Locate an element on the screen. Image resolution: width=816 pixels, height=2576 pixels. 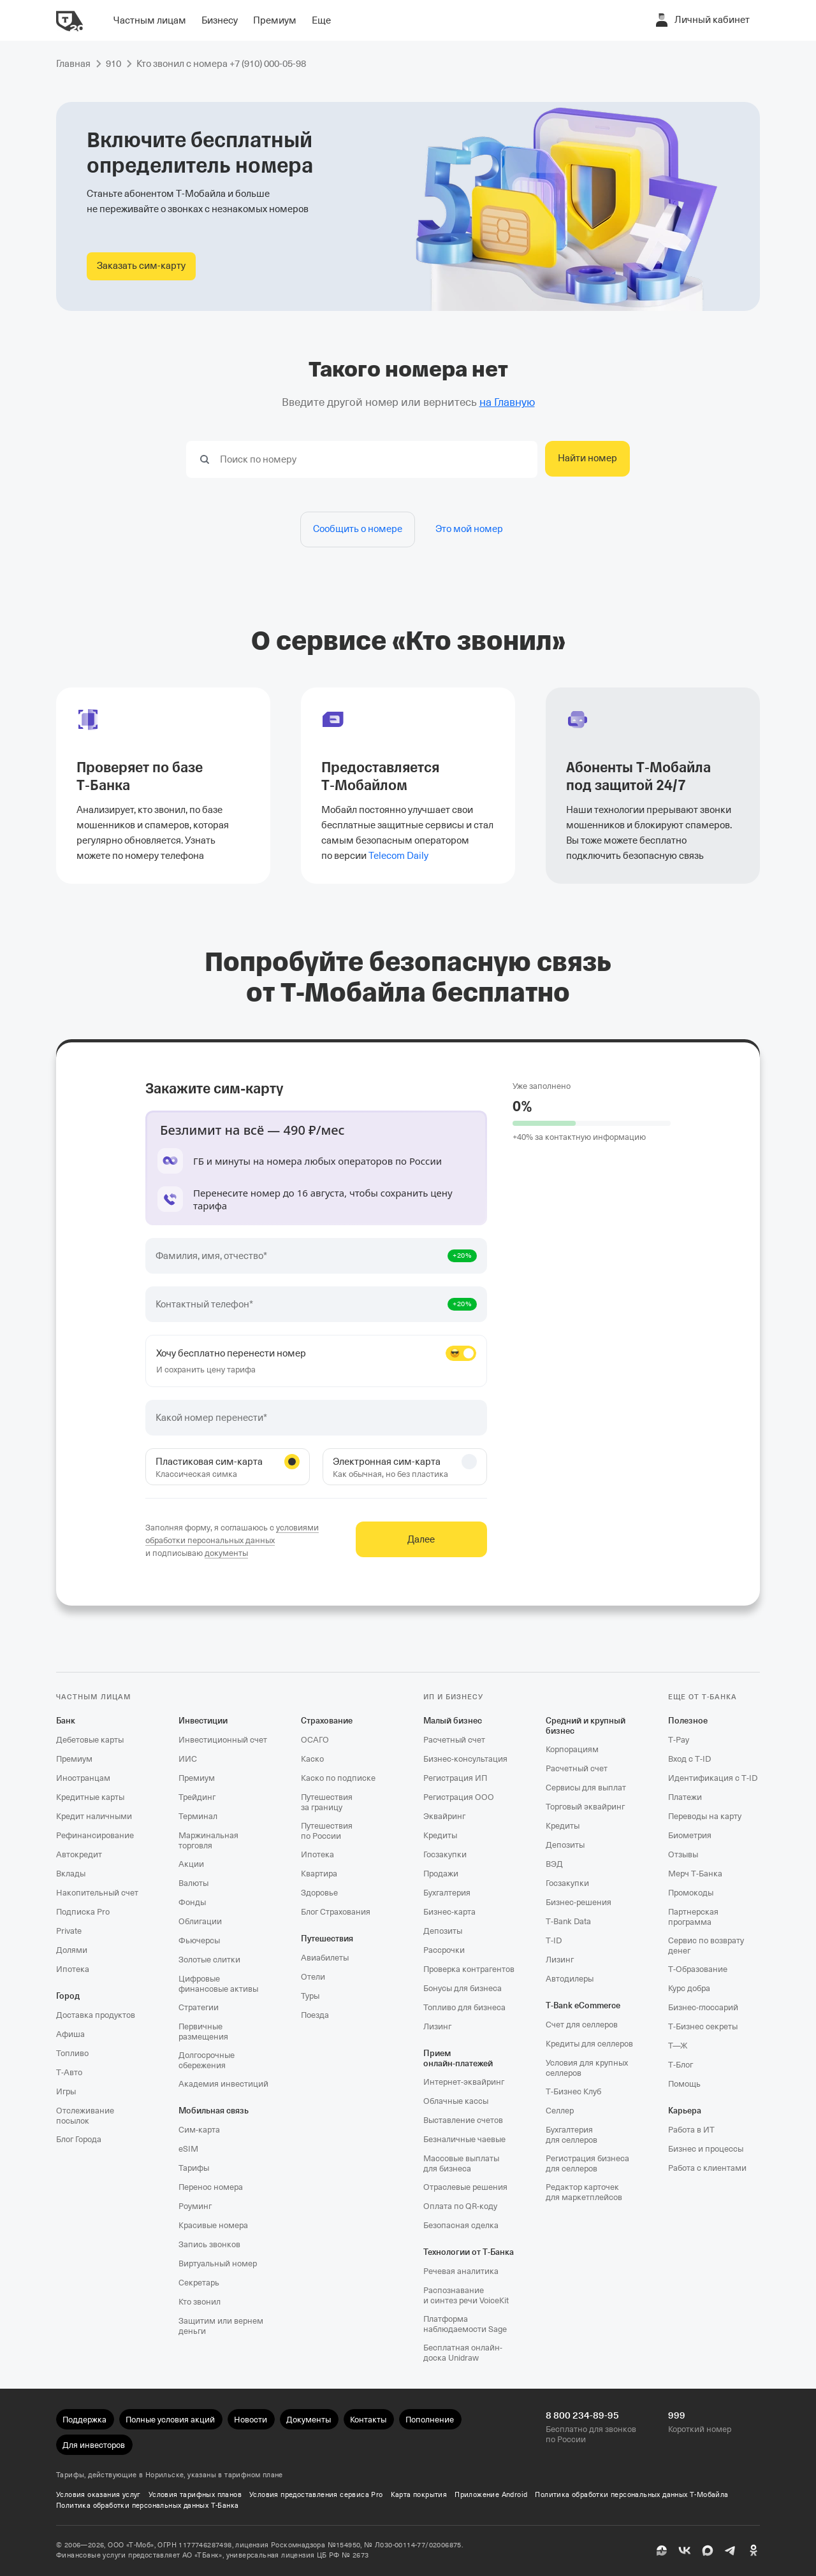
Расчетный счет is located at coordinates (454, 1740).